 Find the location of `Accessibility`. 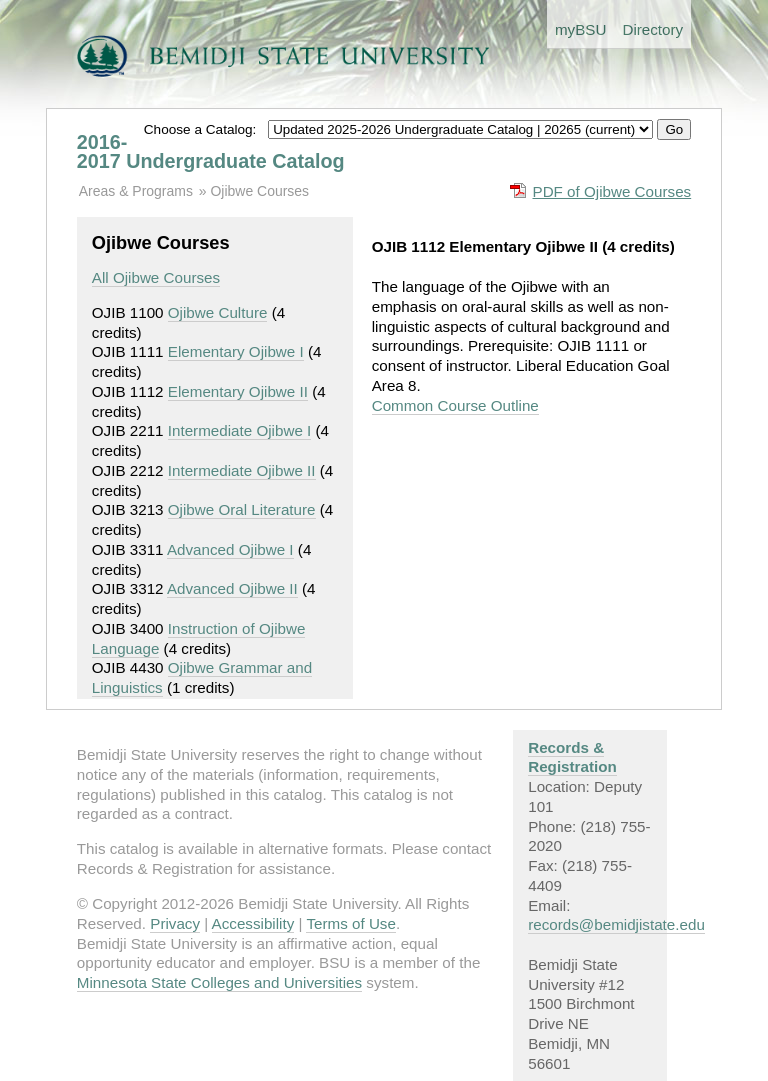

Accessibility is located at coordinates (253, 923).